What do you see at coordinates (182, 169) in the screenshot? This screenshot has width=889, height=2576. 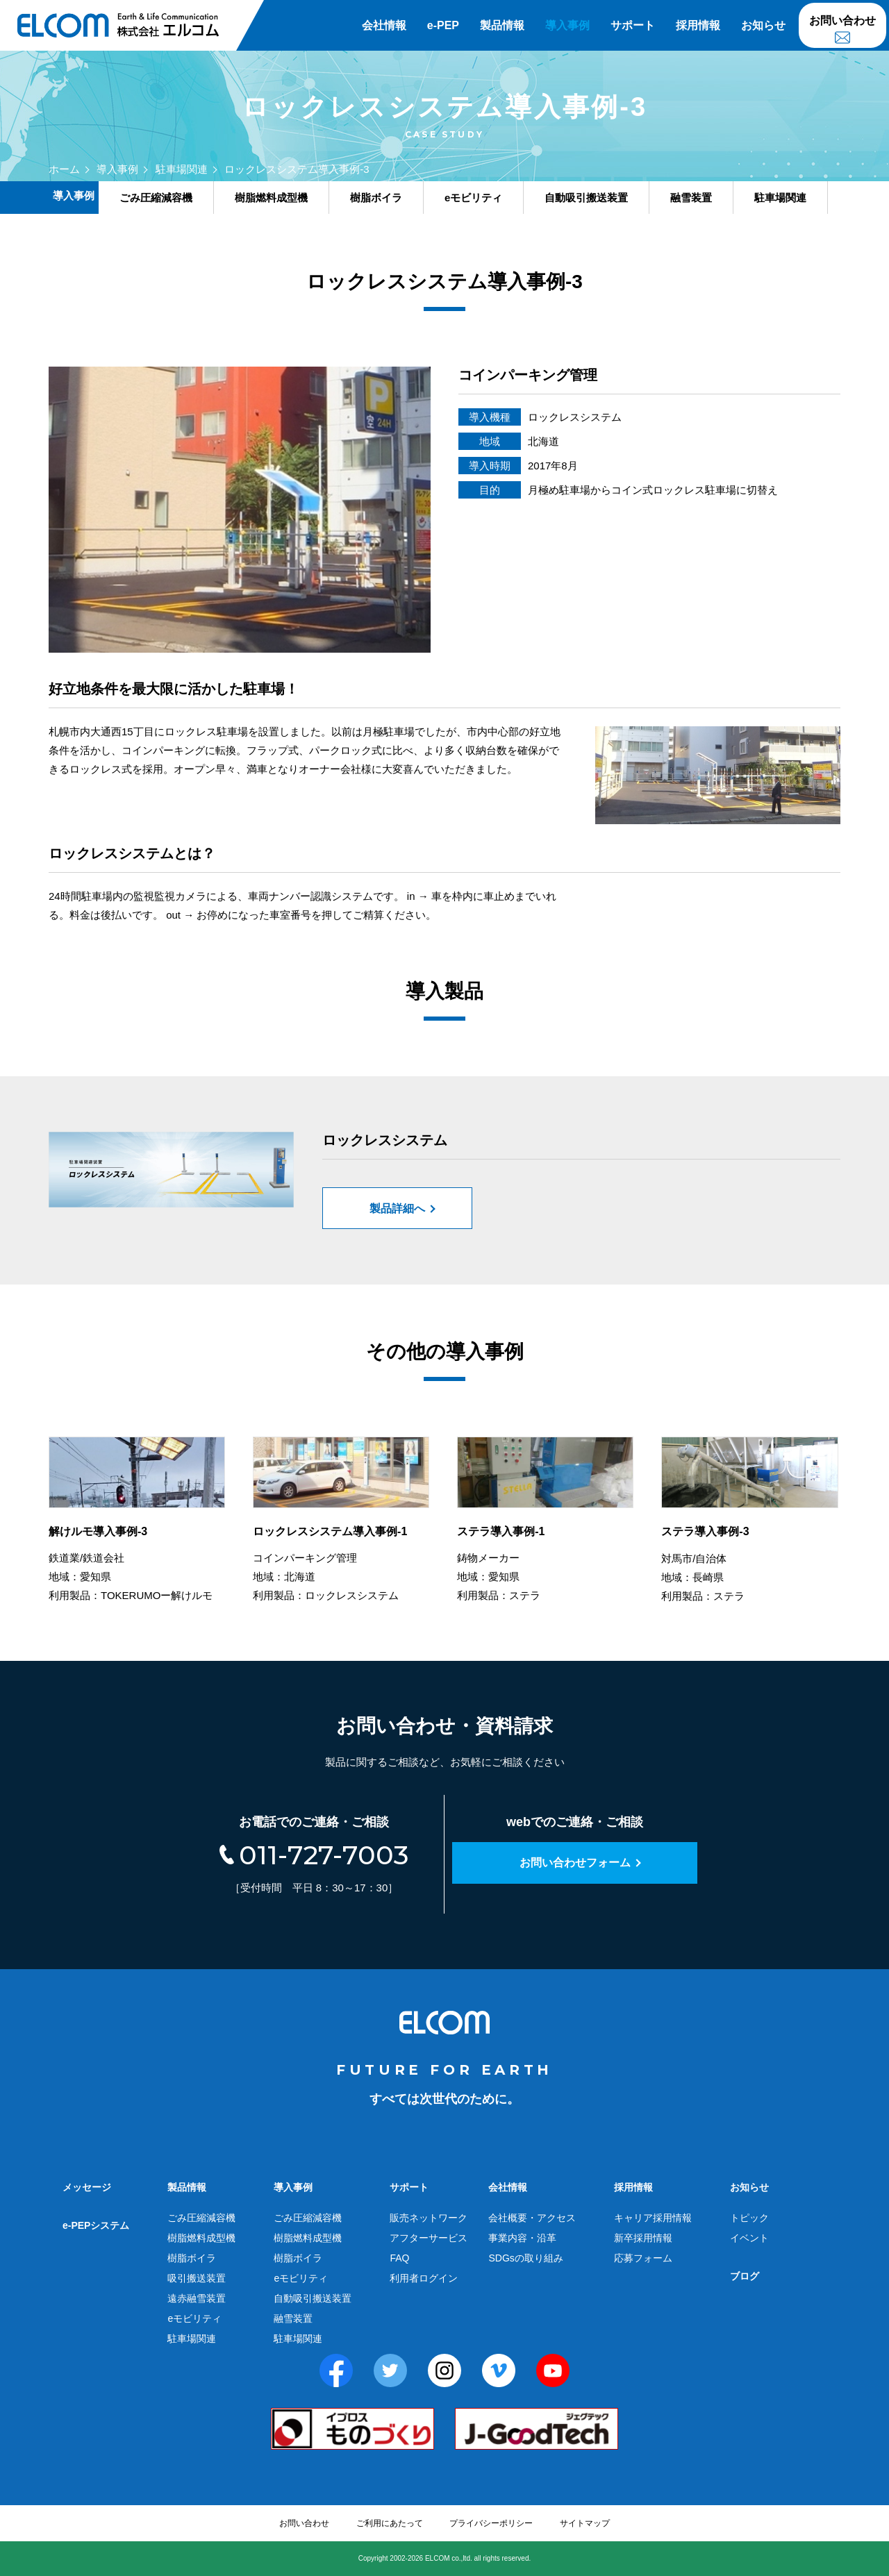 I see `駐車場関連` at bounding box center [182, 169].